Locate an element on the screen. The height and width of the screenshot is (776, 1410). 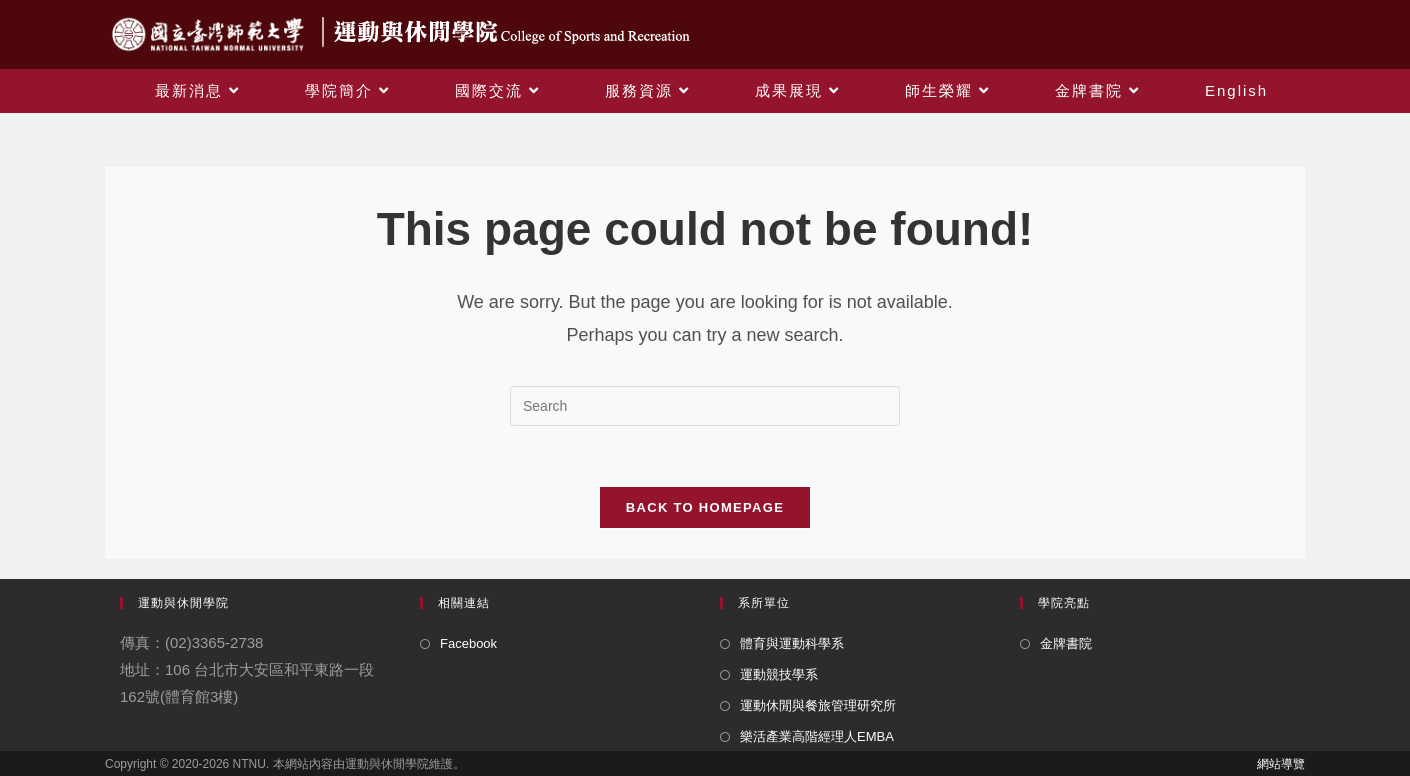
運動休閒與餐旅管理研究所 is located at coordinates (818, 705).